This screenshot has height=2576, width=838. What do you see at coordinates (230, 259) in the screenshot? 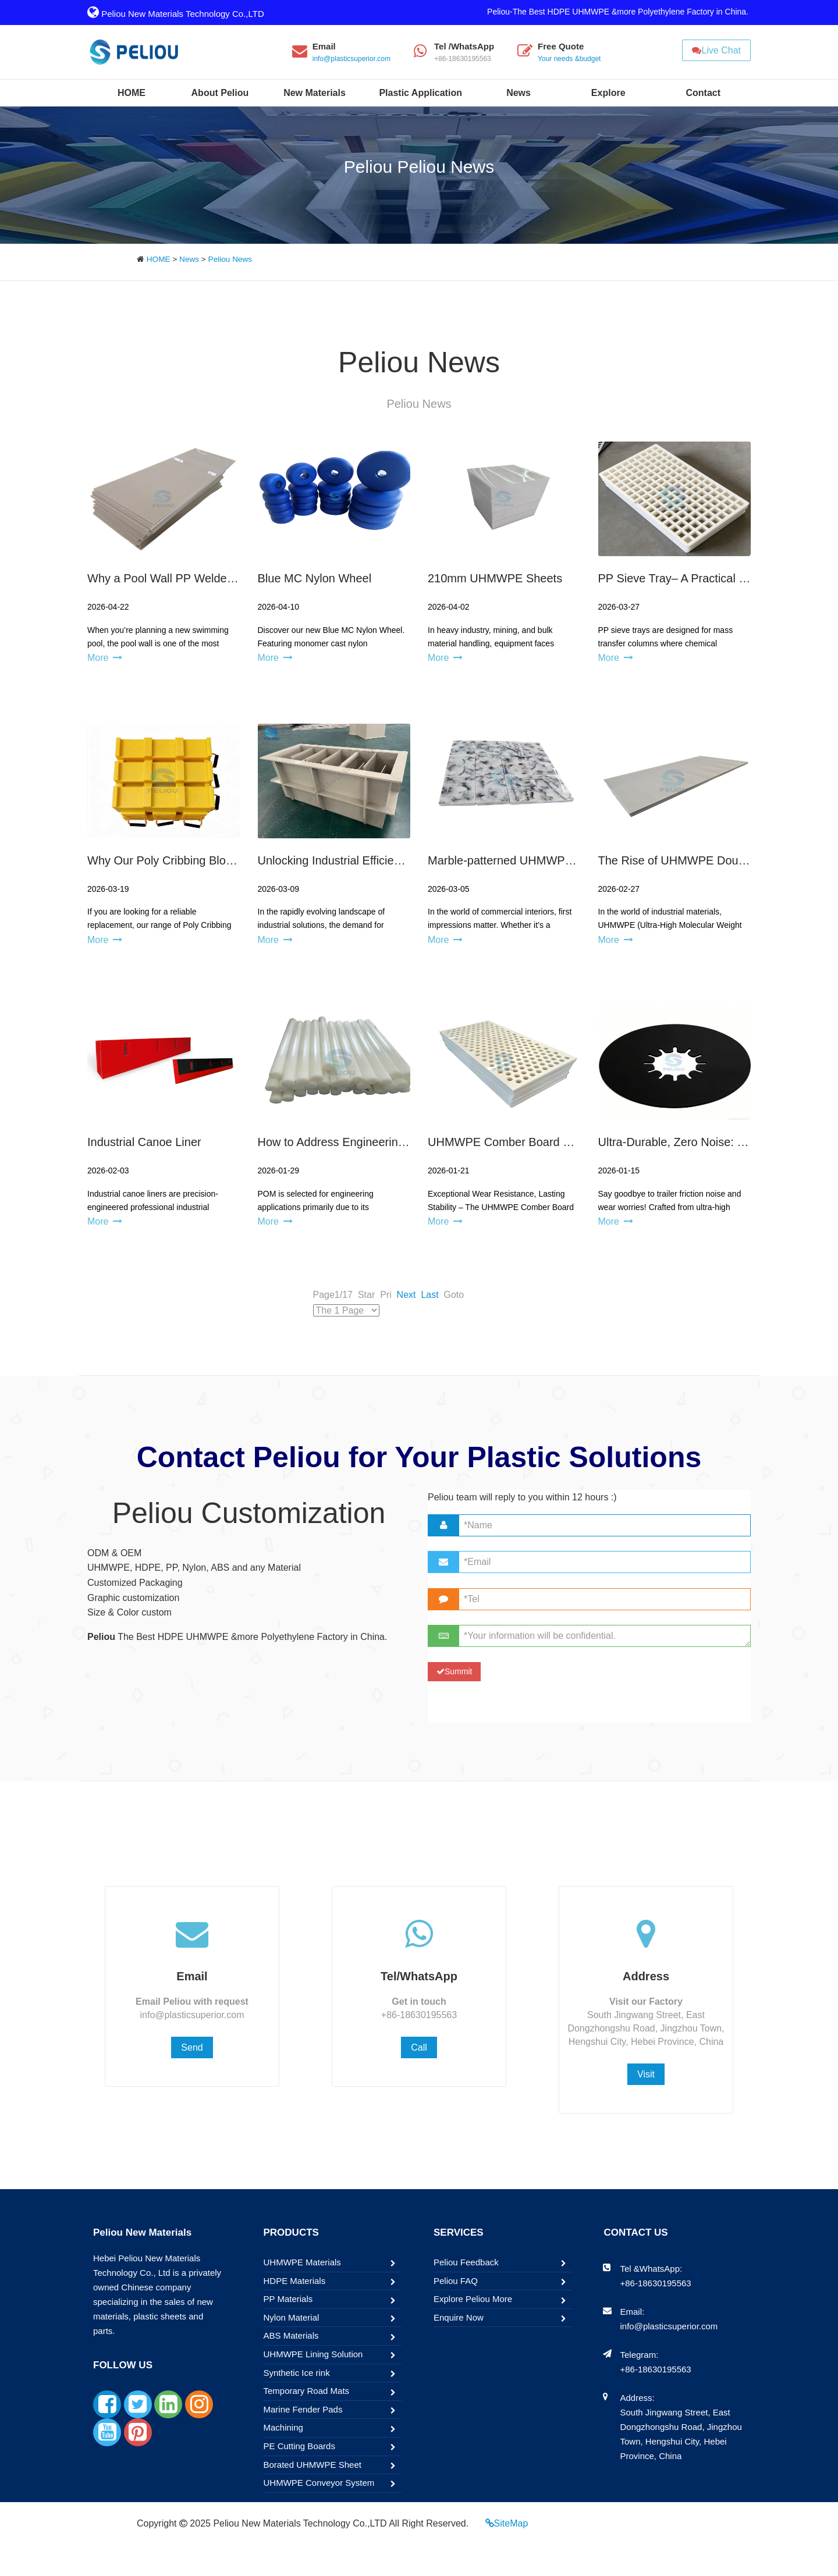
I see `Peliou News` at bounding box center [230, 259].